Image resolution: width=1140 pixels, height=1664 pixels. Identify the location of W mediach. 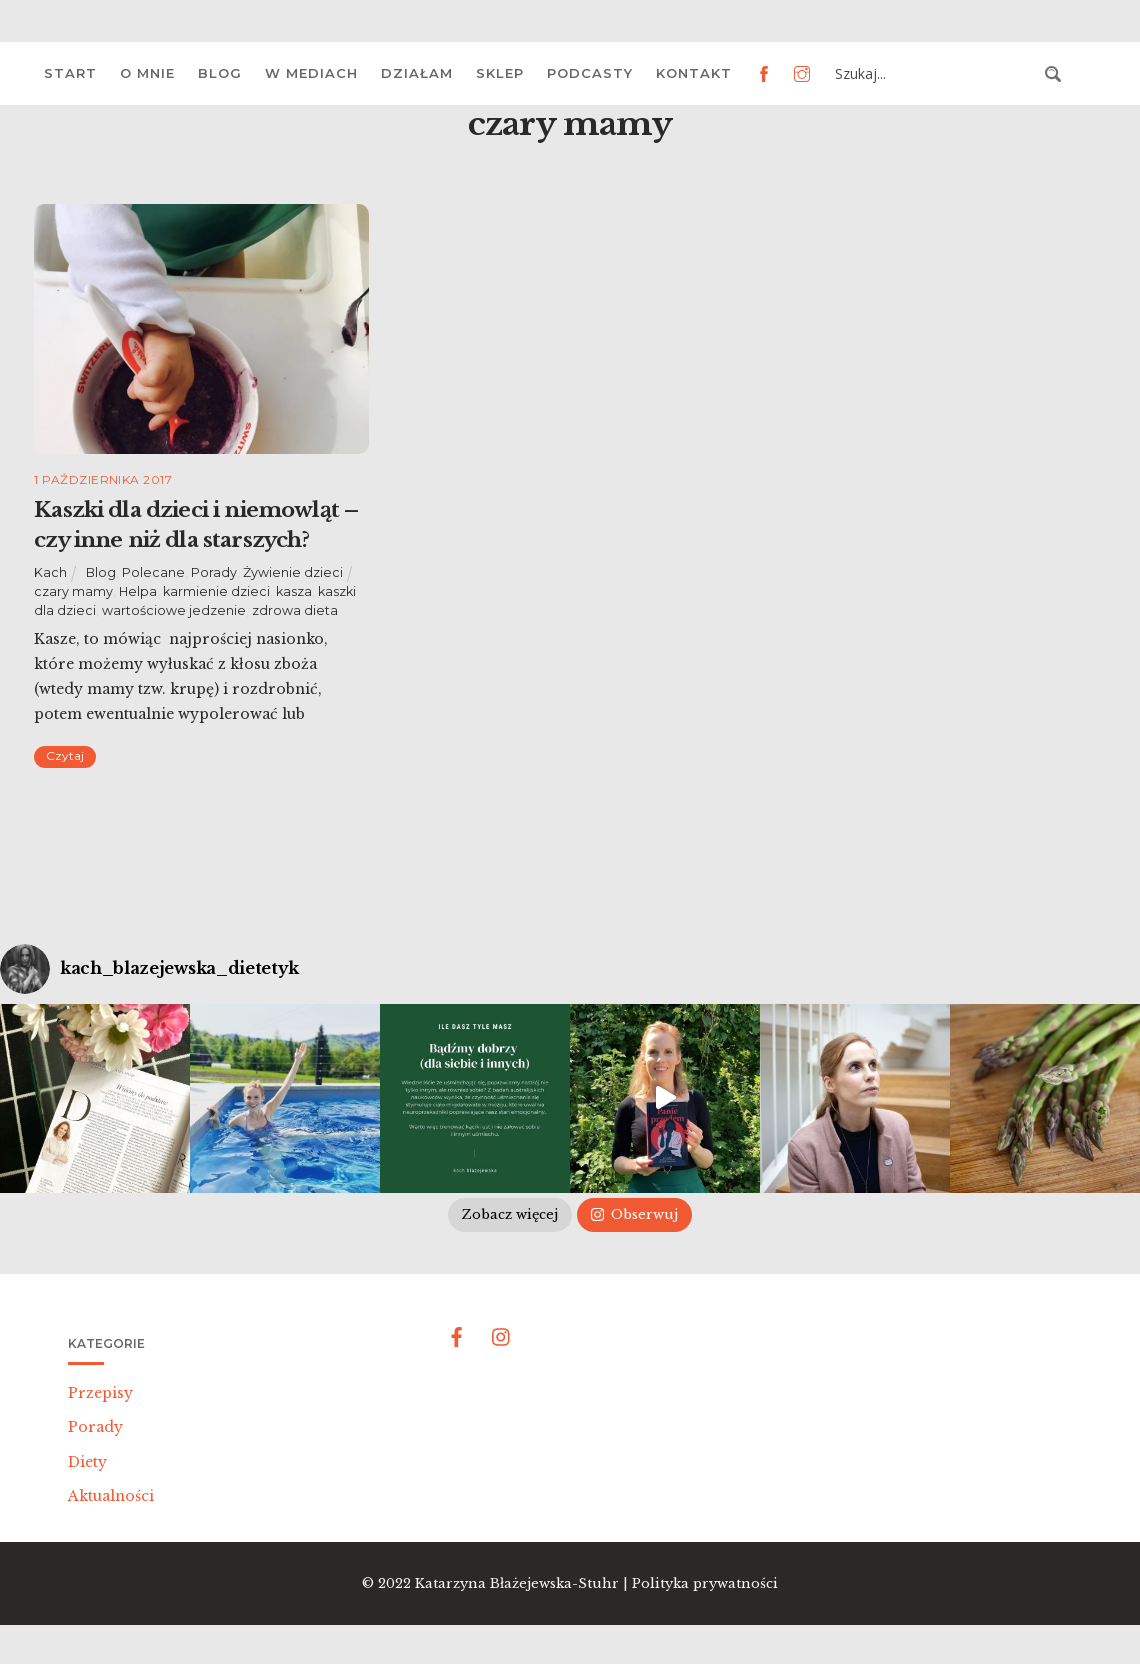
(311, 73).